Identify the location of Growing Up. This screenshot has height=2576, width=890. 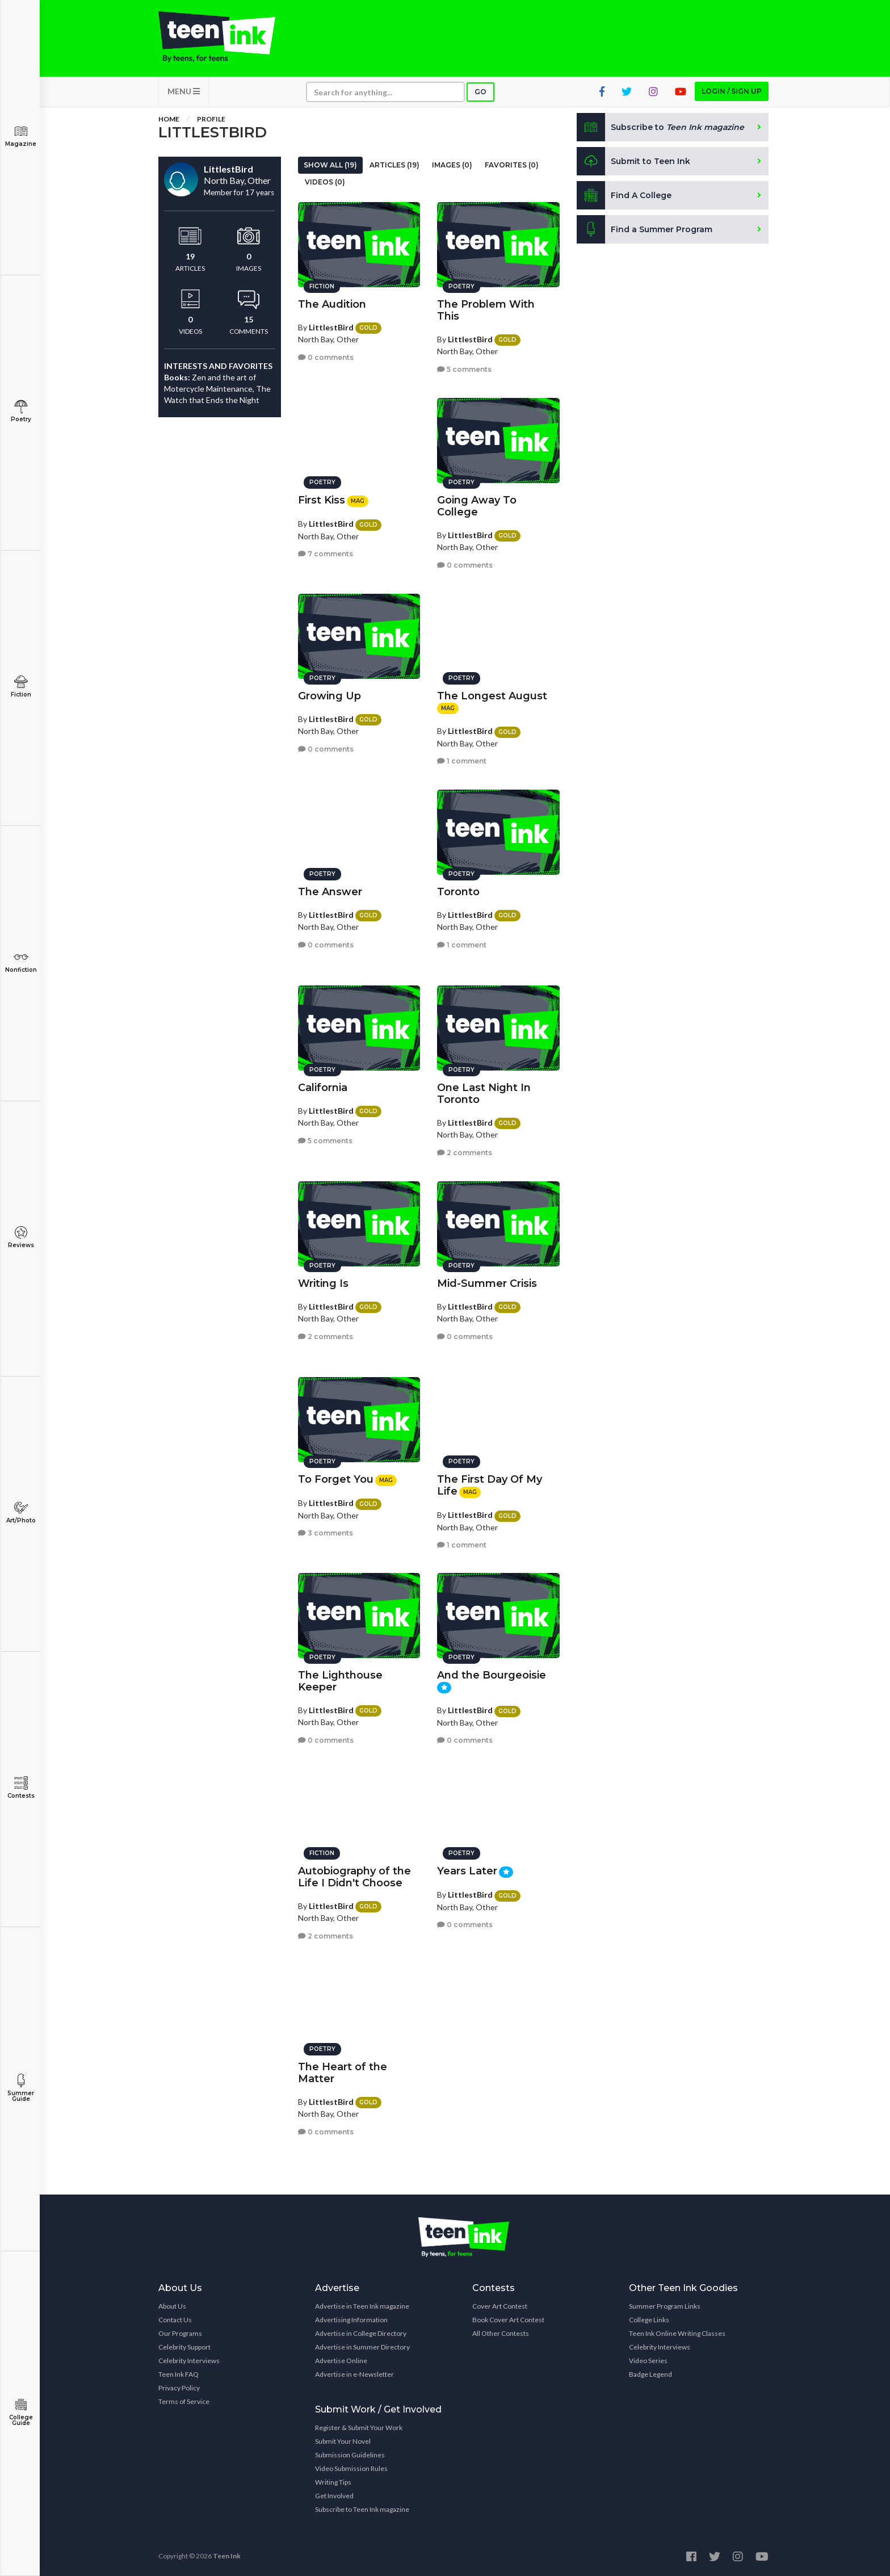
(329, 696).